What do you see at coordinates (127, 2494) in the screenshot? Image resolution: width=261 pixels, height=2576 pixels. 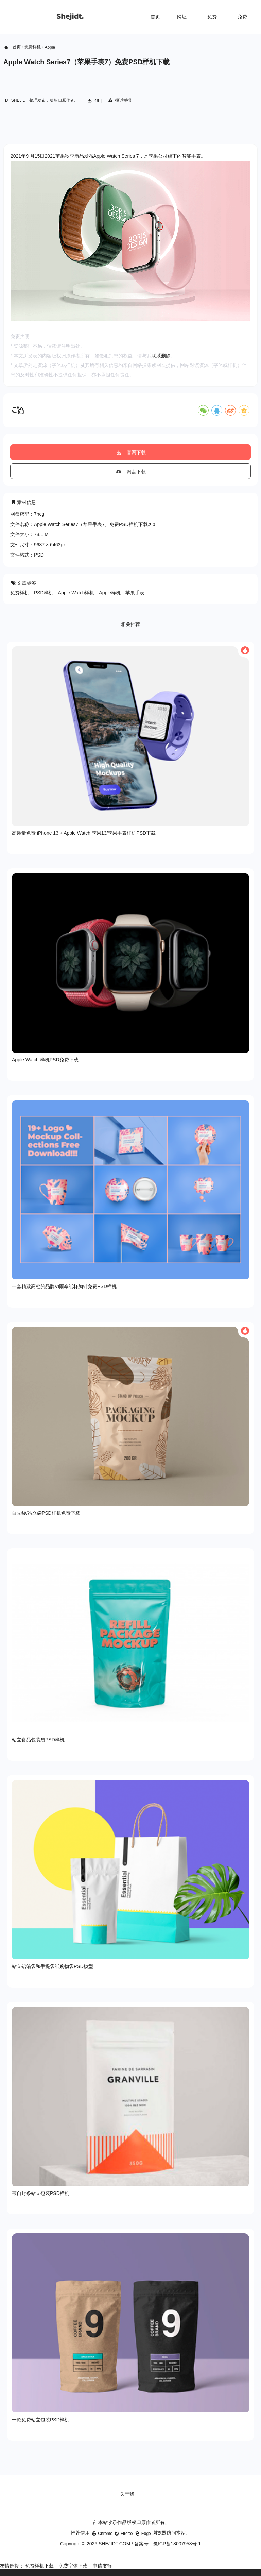 I see `关于我` at bounding box center [127, 2494].